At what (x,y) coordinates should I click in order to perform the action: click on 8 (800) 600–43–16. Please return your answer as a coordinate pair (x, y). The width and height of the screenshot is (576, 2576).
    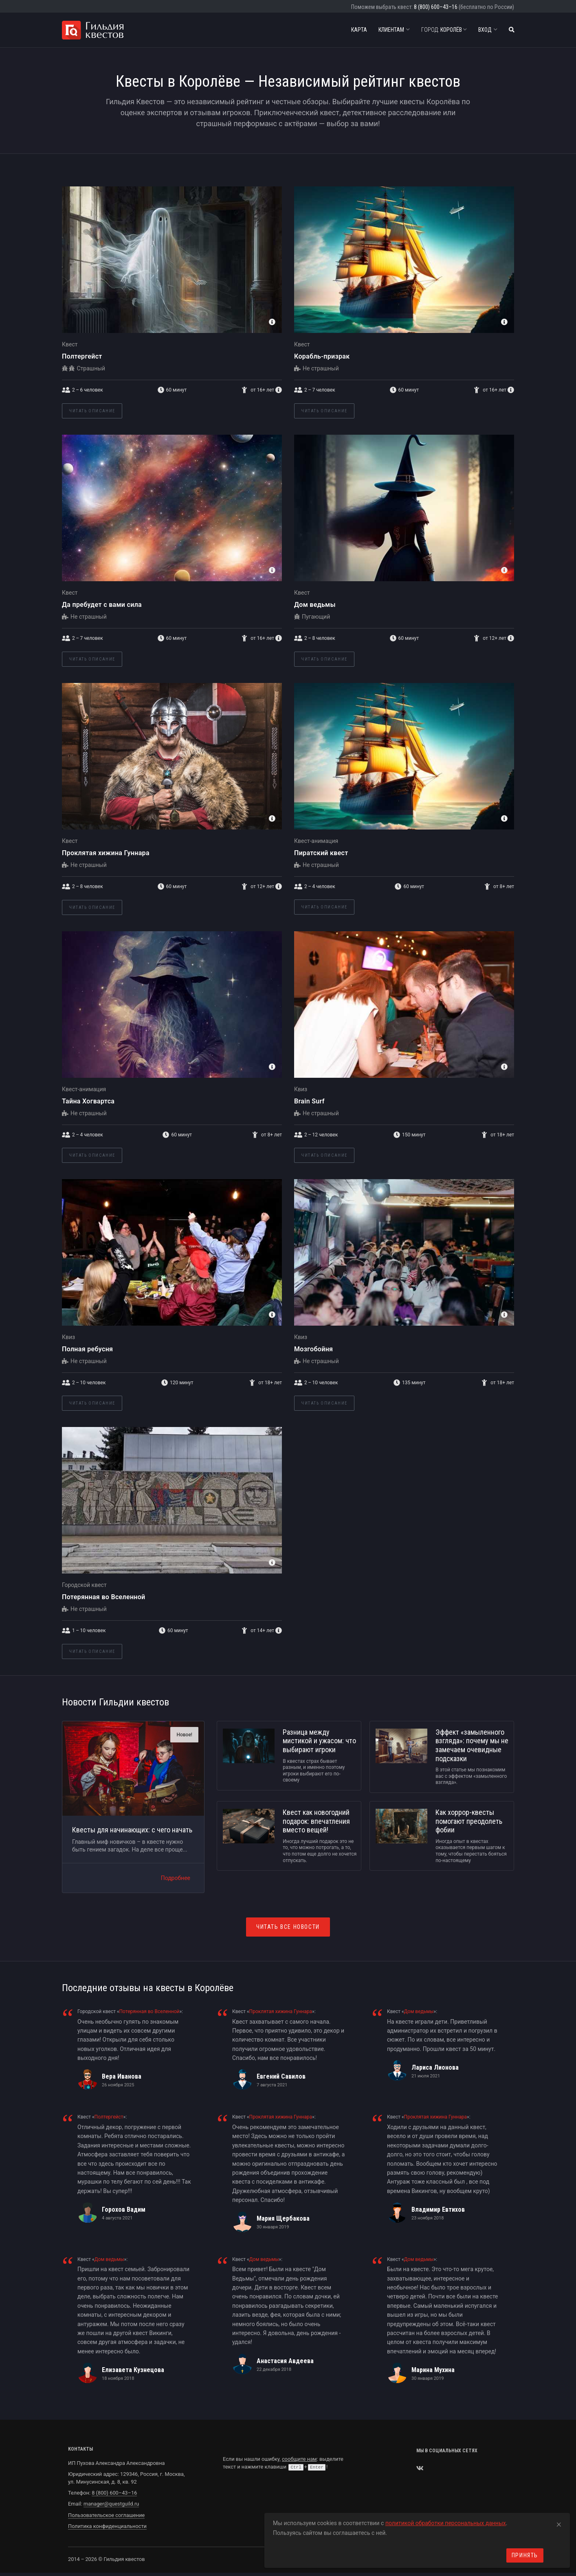
    Looking at the image, I should click on (435, 7).